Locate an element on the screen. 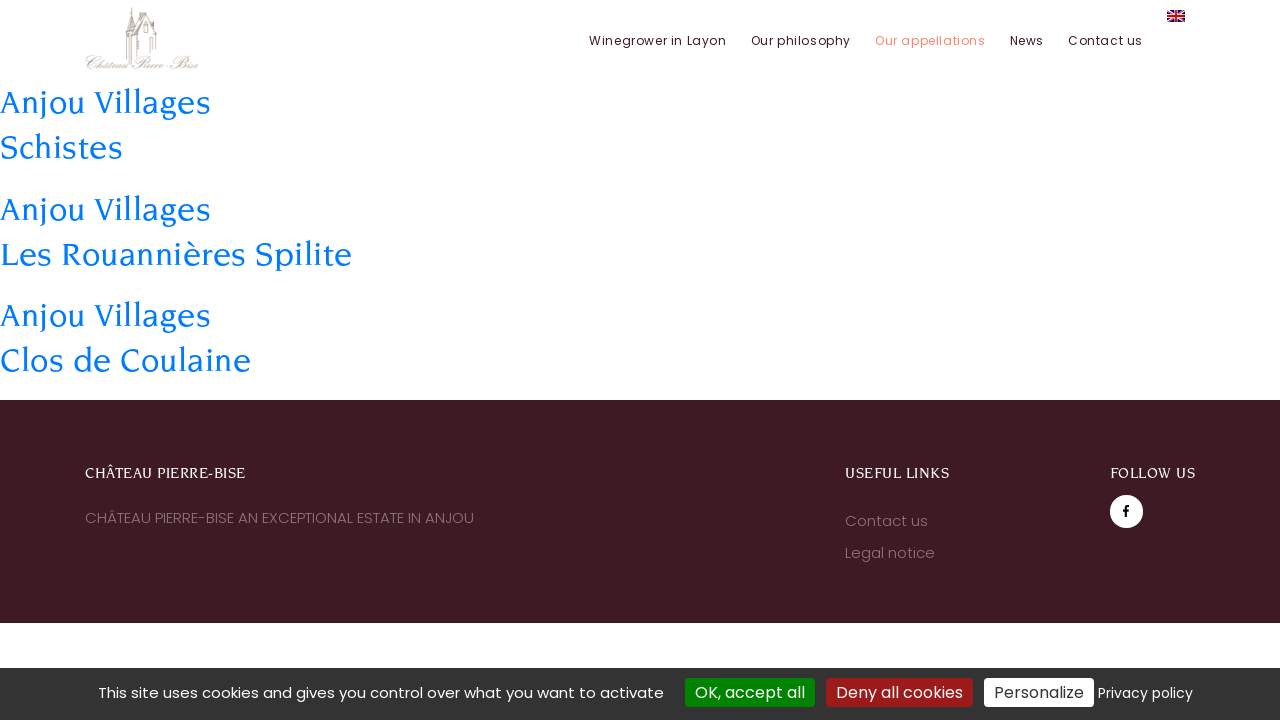 The width and height of the screenshot is (1280, 720). Deny all cookies [Cookies : Deny all cookies] is located at coordinates (899, 692).